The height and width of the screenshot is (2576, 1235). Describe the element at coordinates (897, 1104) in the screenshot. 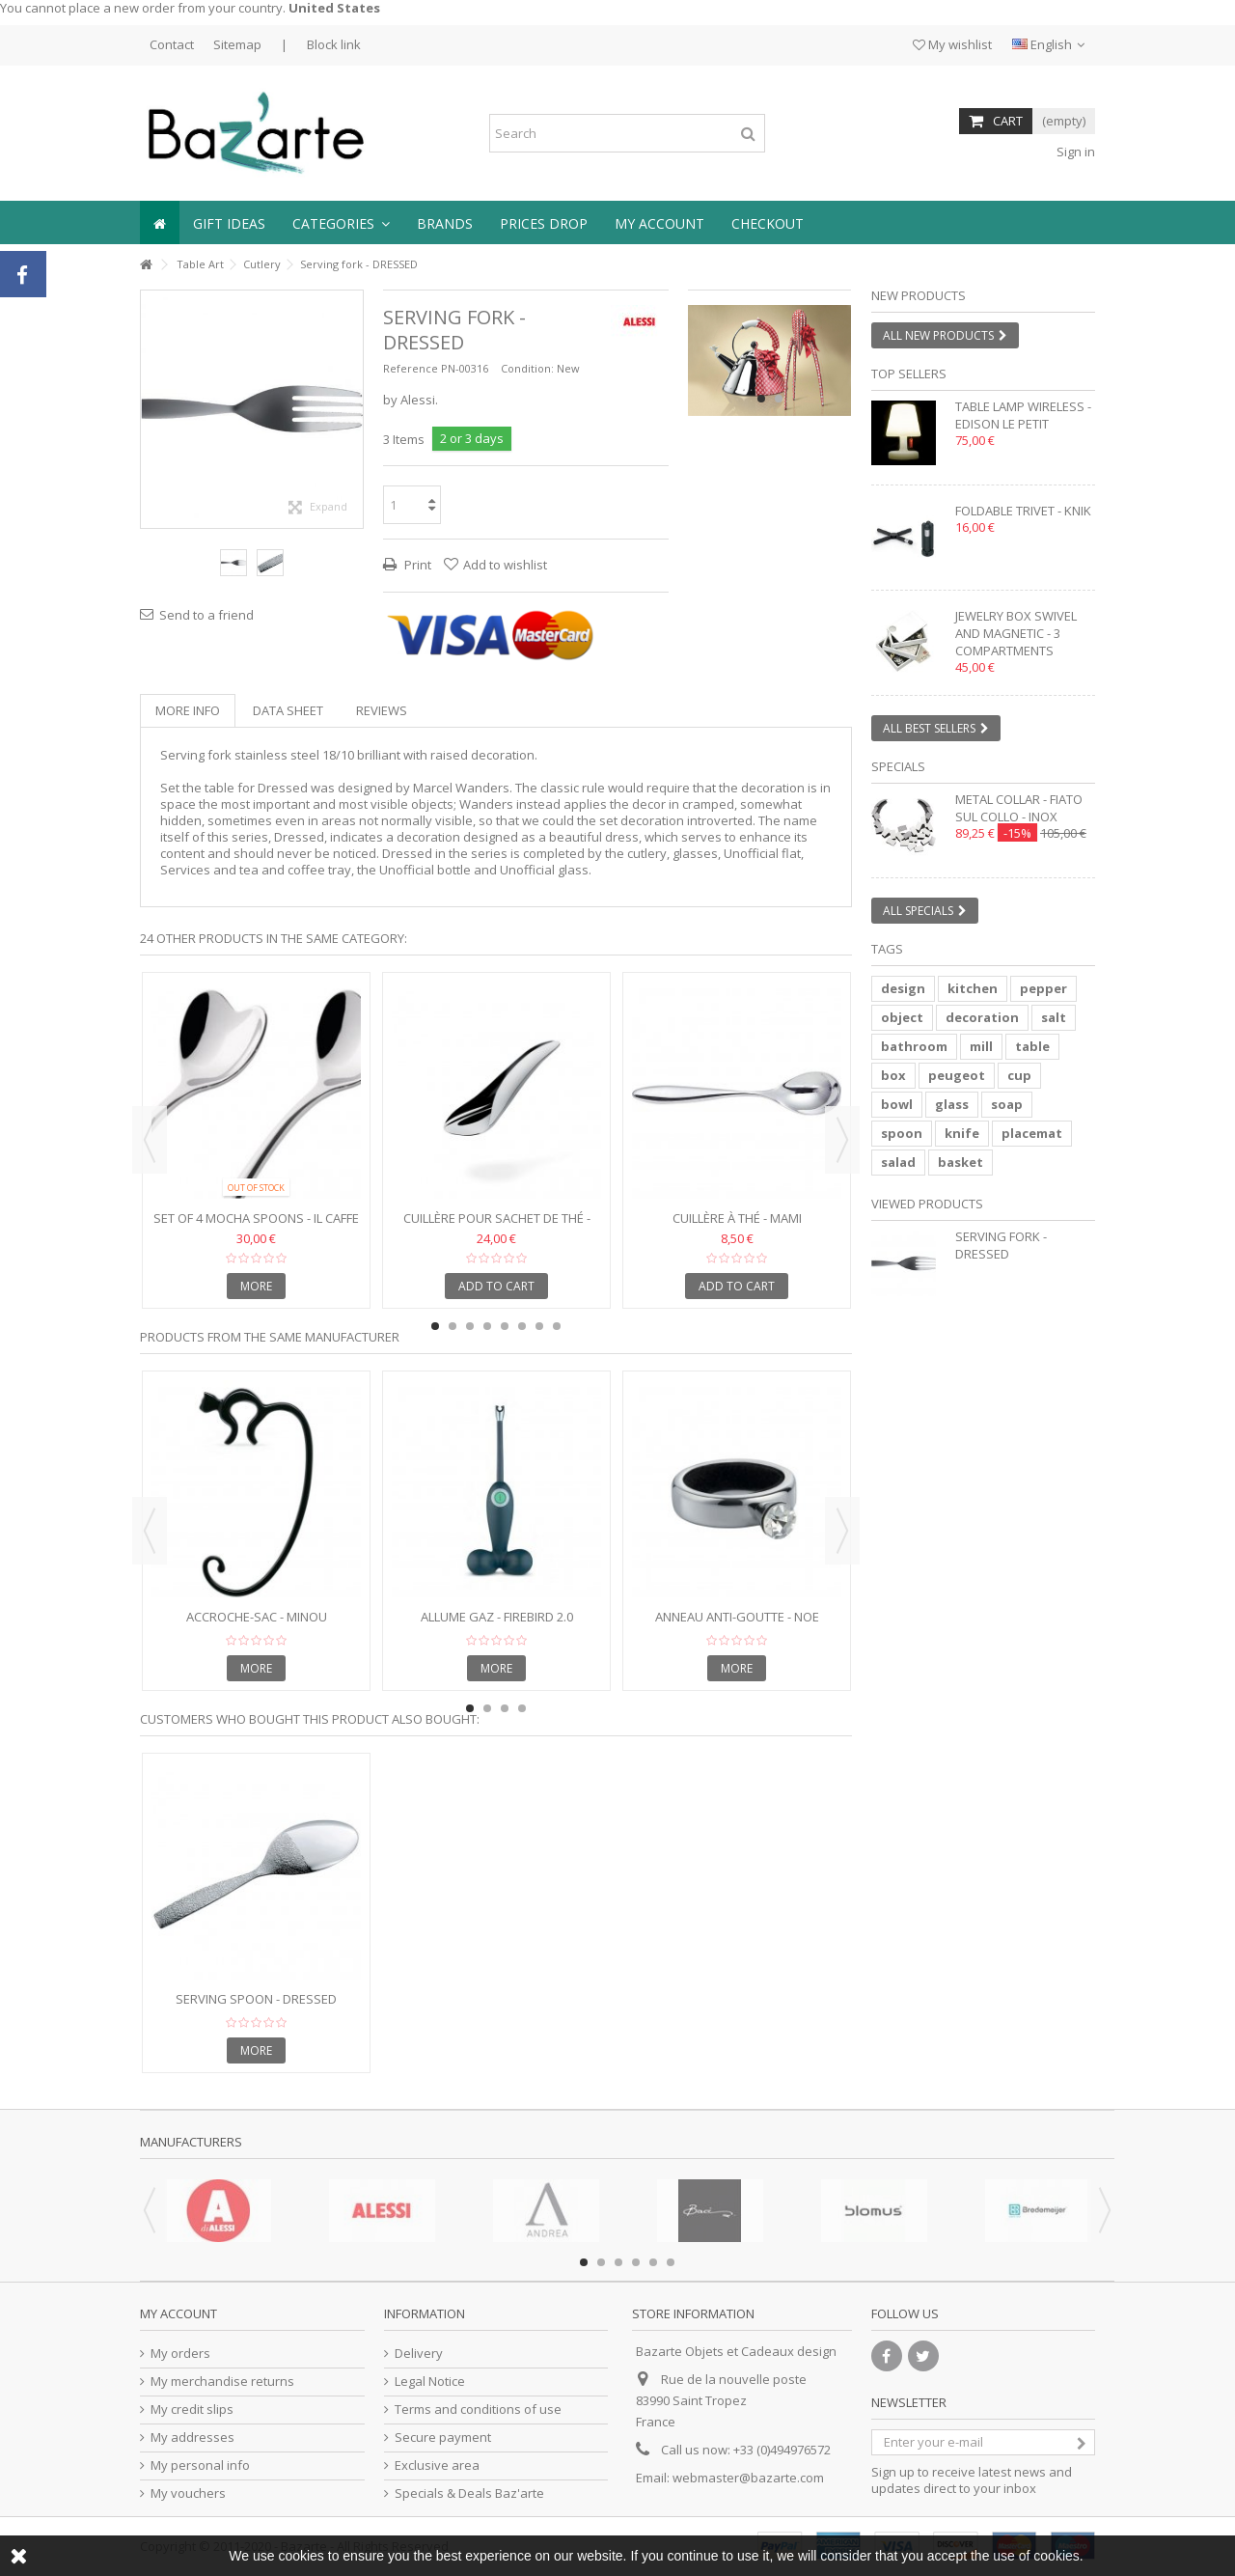

I see `bowl` at that location.